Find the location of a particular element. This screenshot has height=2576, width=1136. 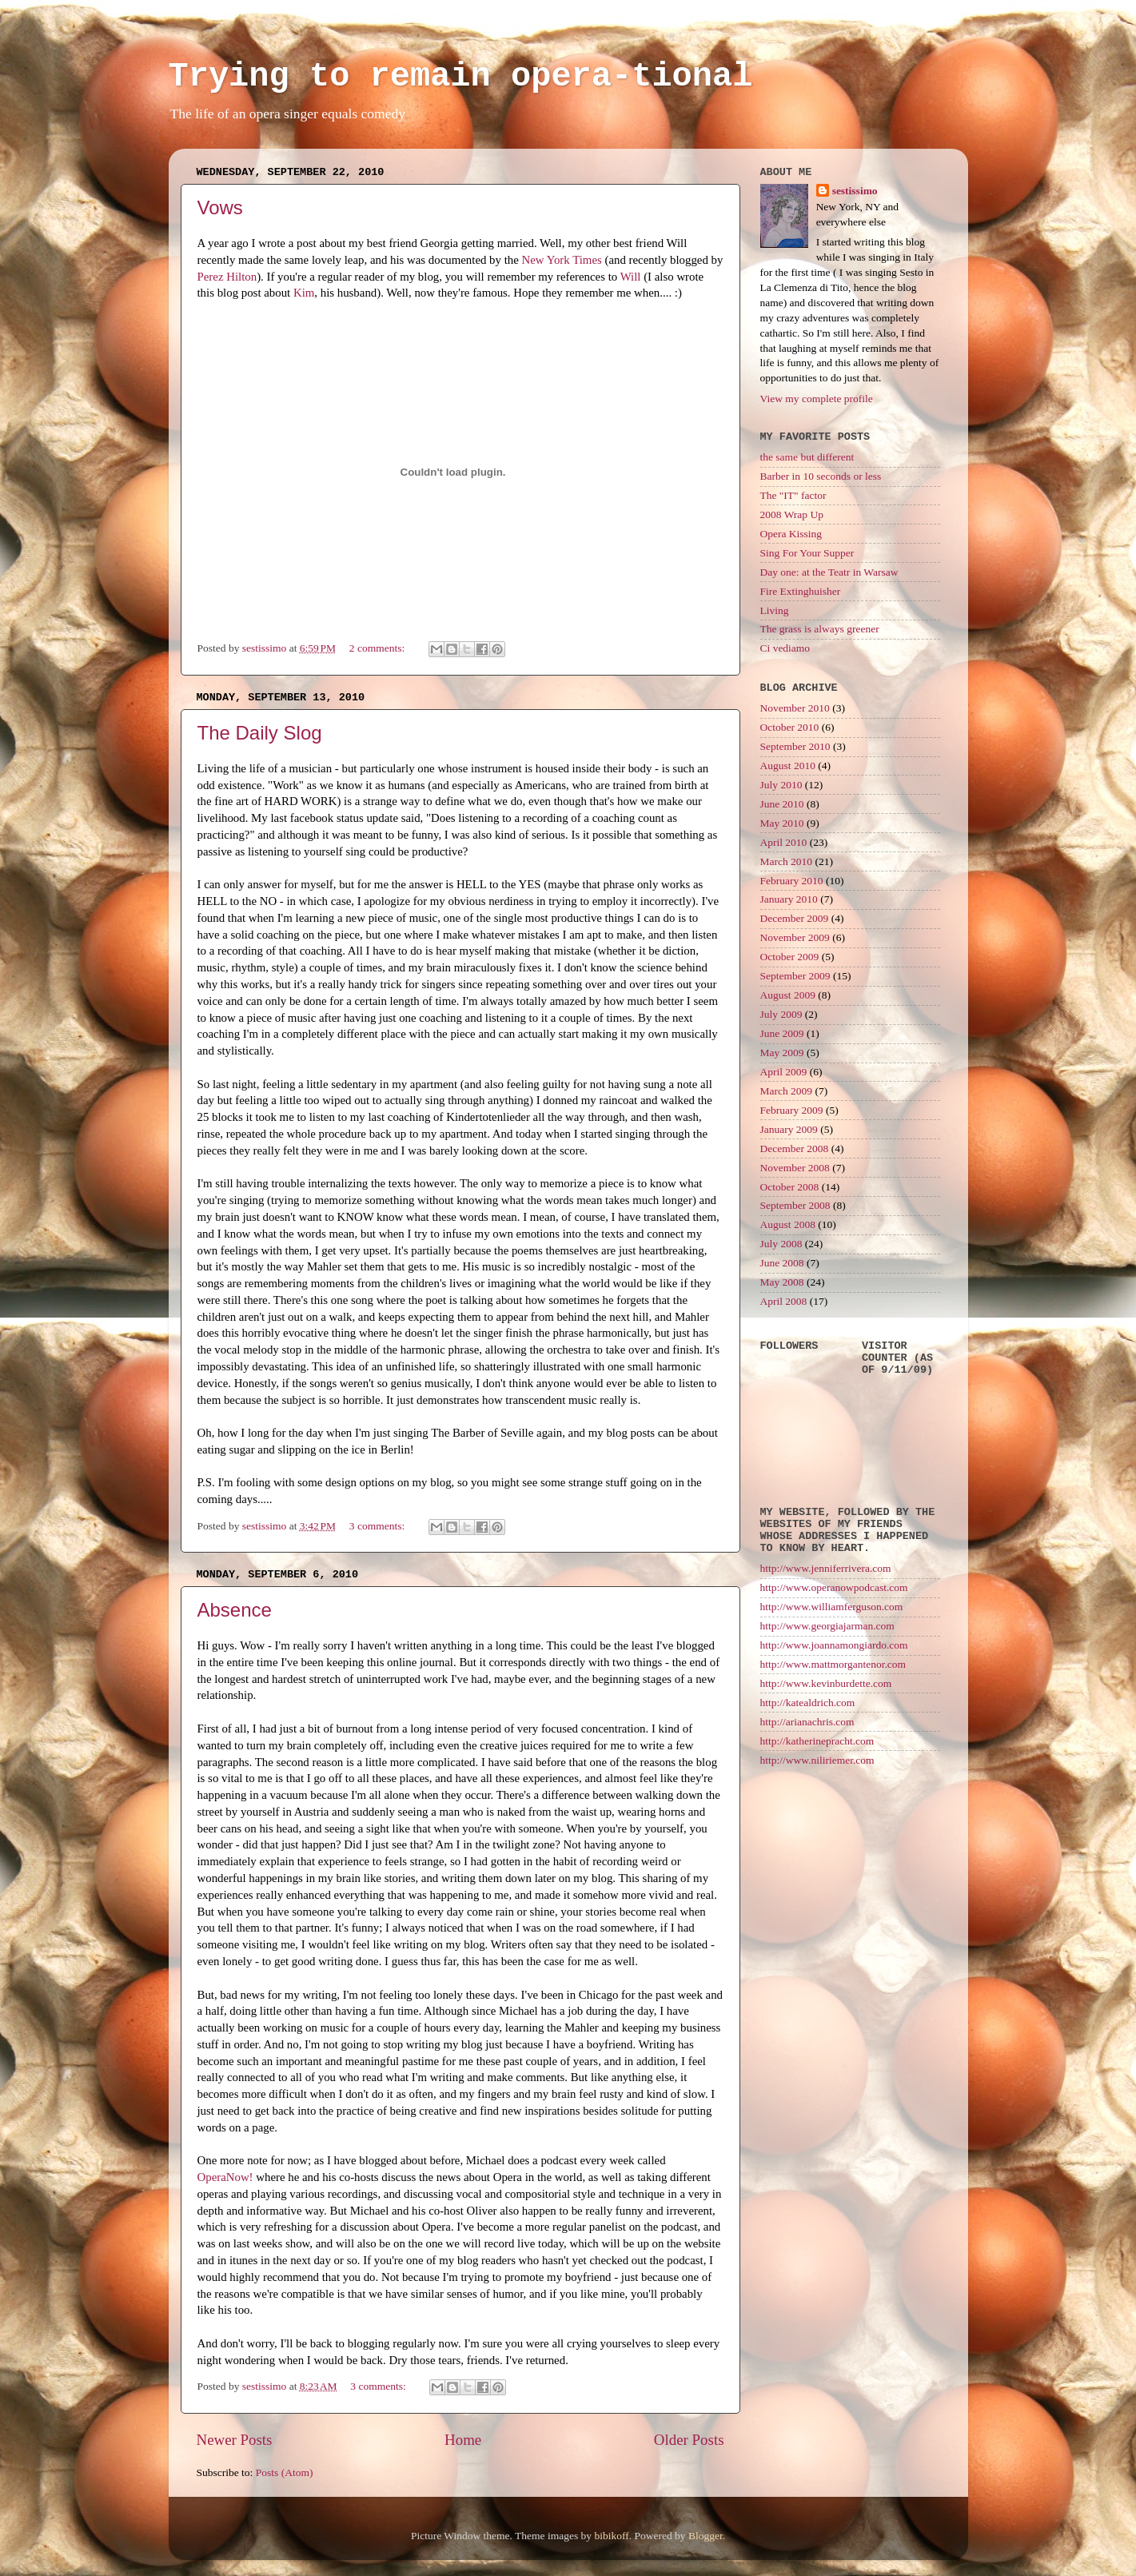

OperaNow! is located at coordinates (225, 2177).